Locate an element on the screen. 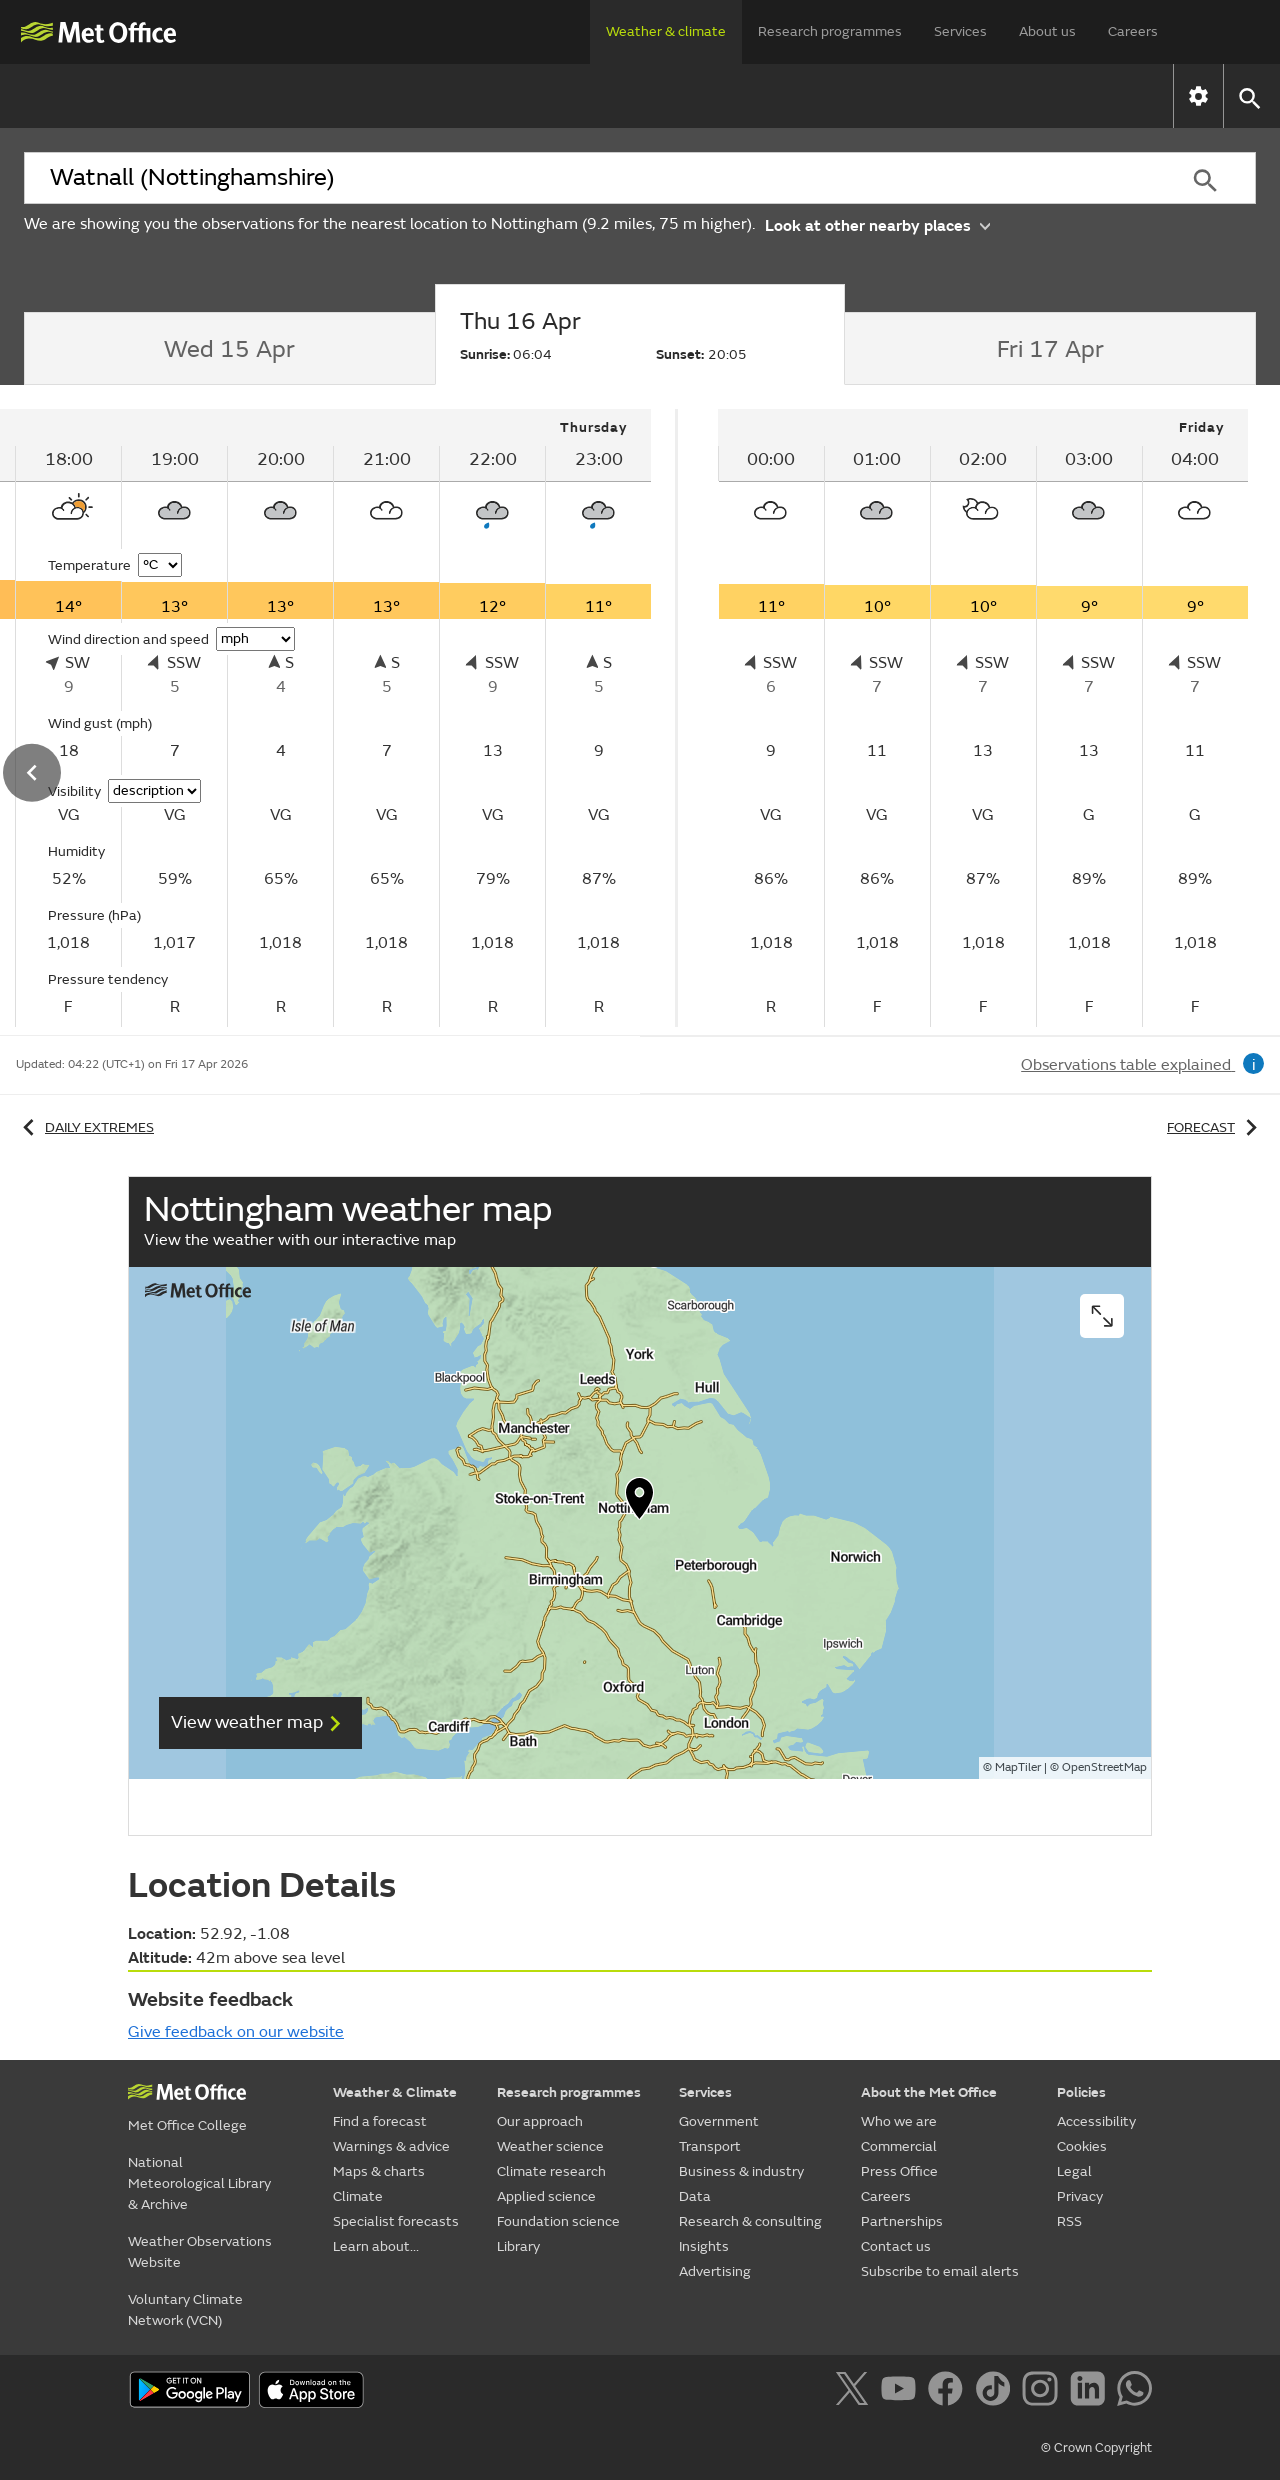  Warnings & advice is located at coordinates (351, 95).